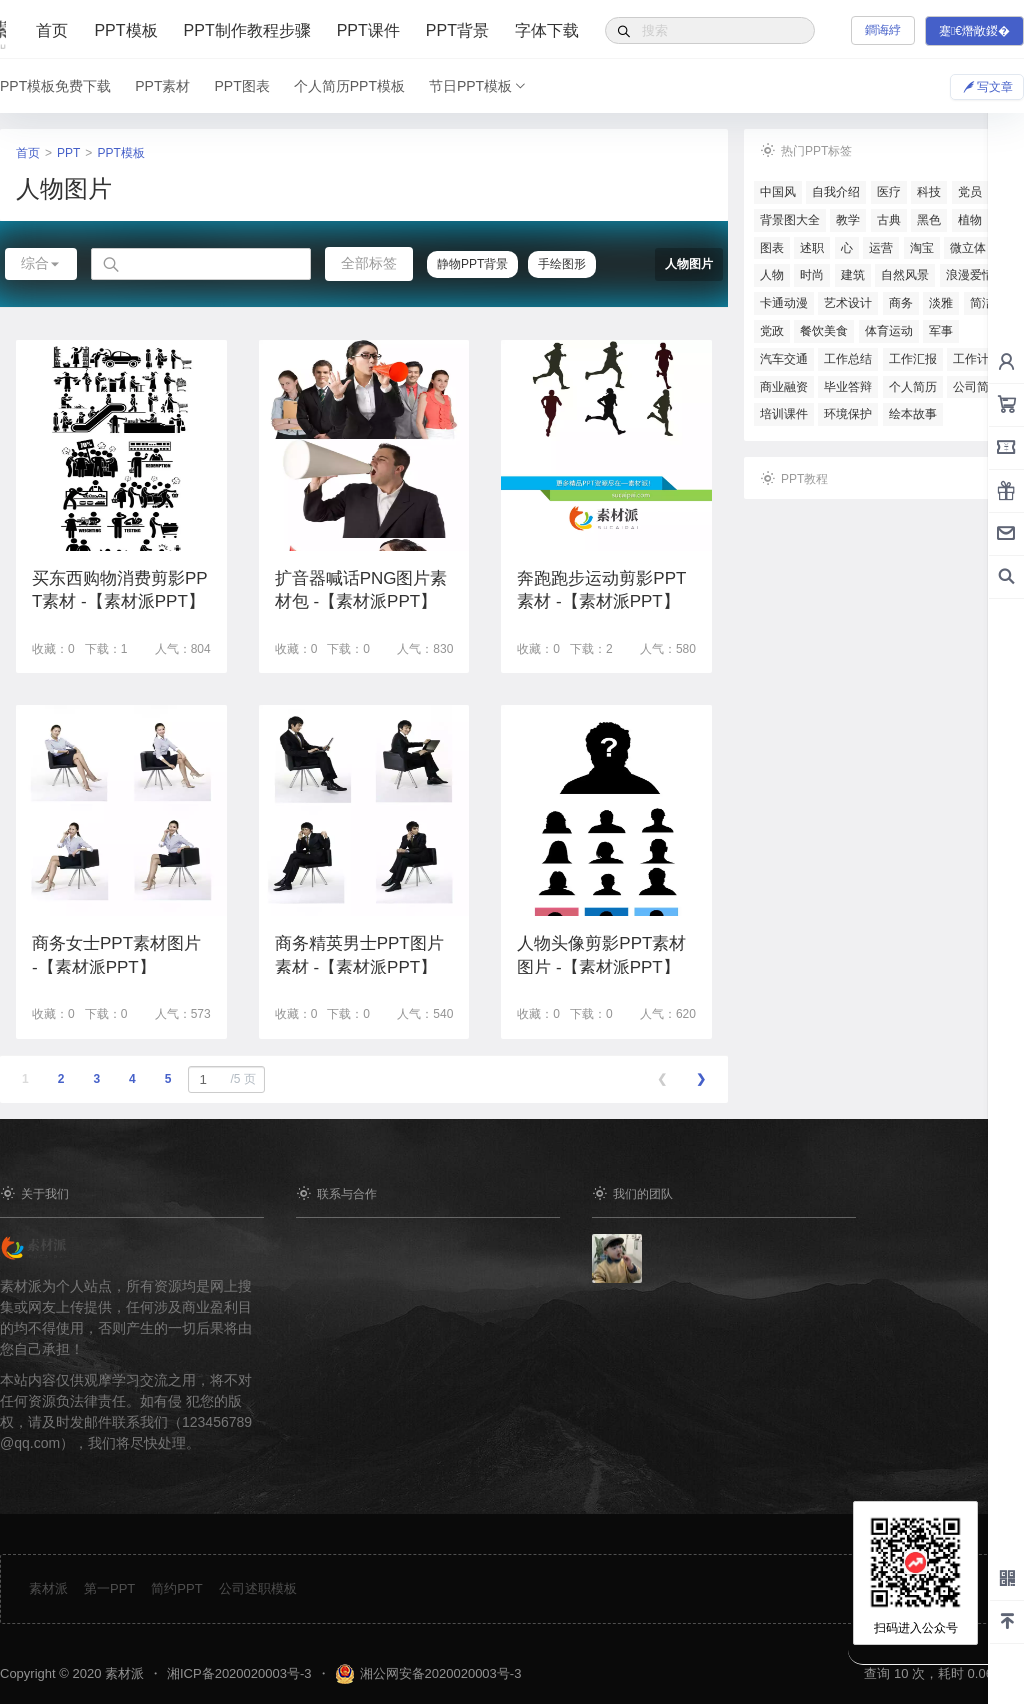  Describe the element at coordinates (982, 303) in the screenshot. I see `简洁` at that location.